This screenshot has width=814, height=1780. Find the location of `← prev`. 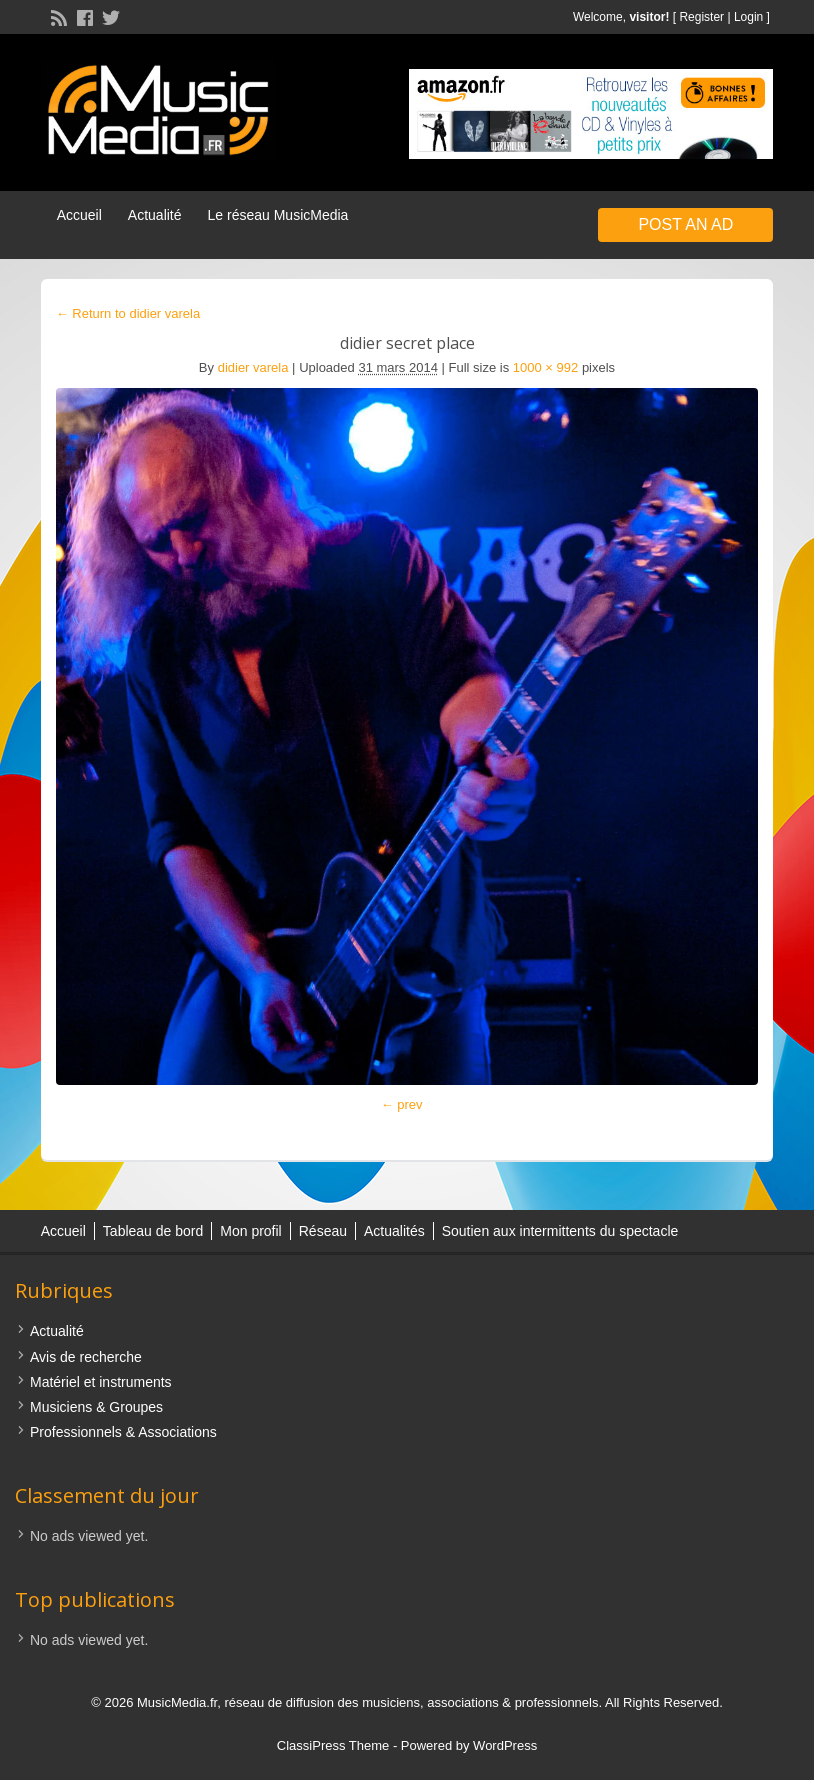

← prev is located at coordinates (402, 1104).